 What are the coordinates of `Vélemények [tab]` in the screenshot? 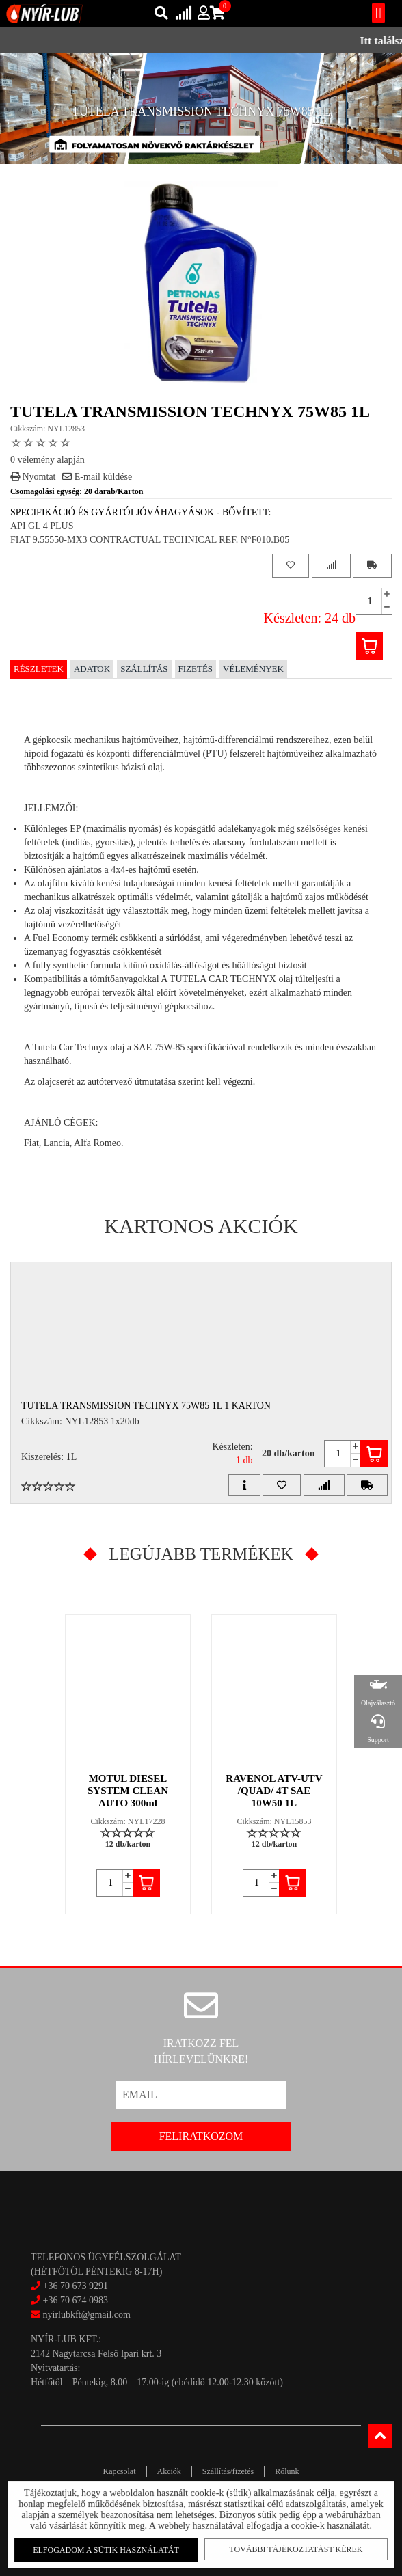 It's located at (253, 669).